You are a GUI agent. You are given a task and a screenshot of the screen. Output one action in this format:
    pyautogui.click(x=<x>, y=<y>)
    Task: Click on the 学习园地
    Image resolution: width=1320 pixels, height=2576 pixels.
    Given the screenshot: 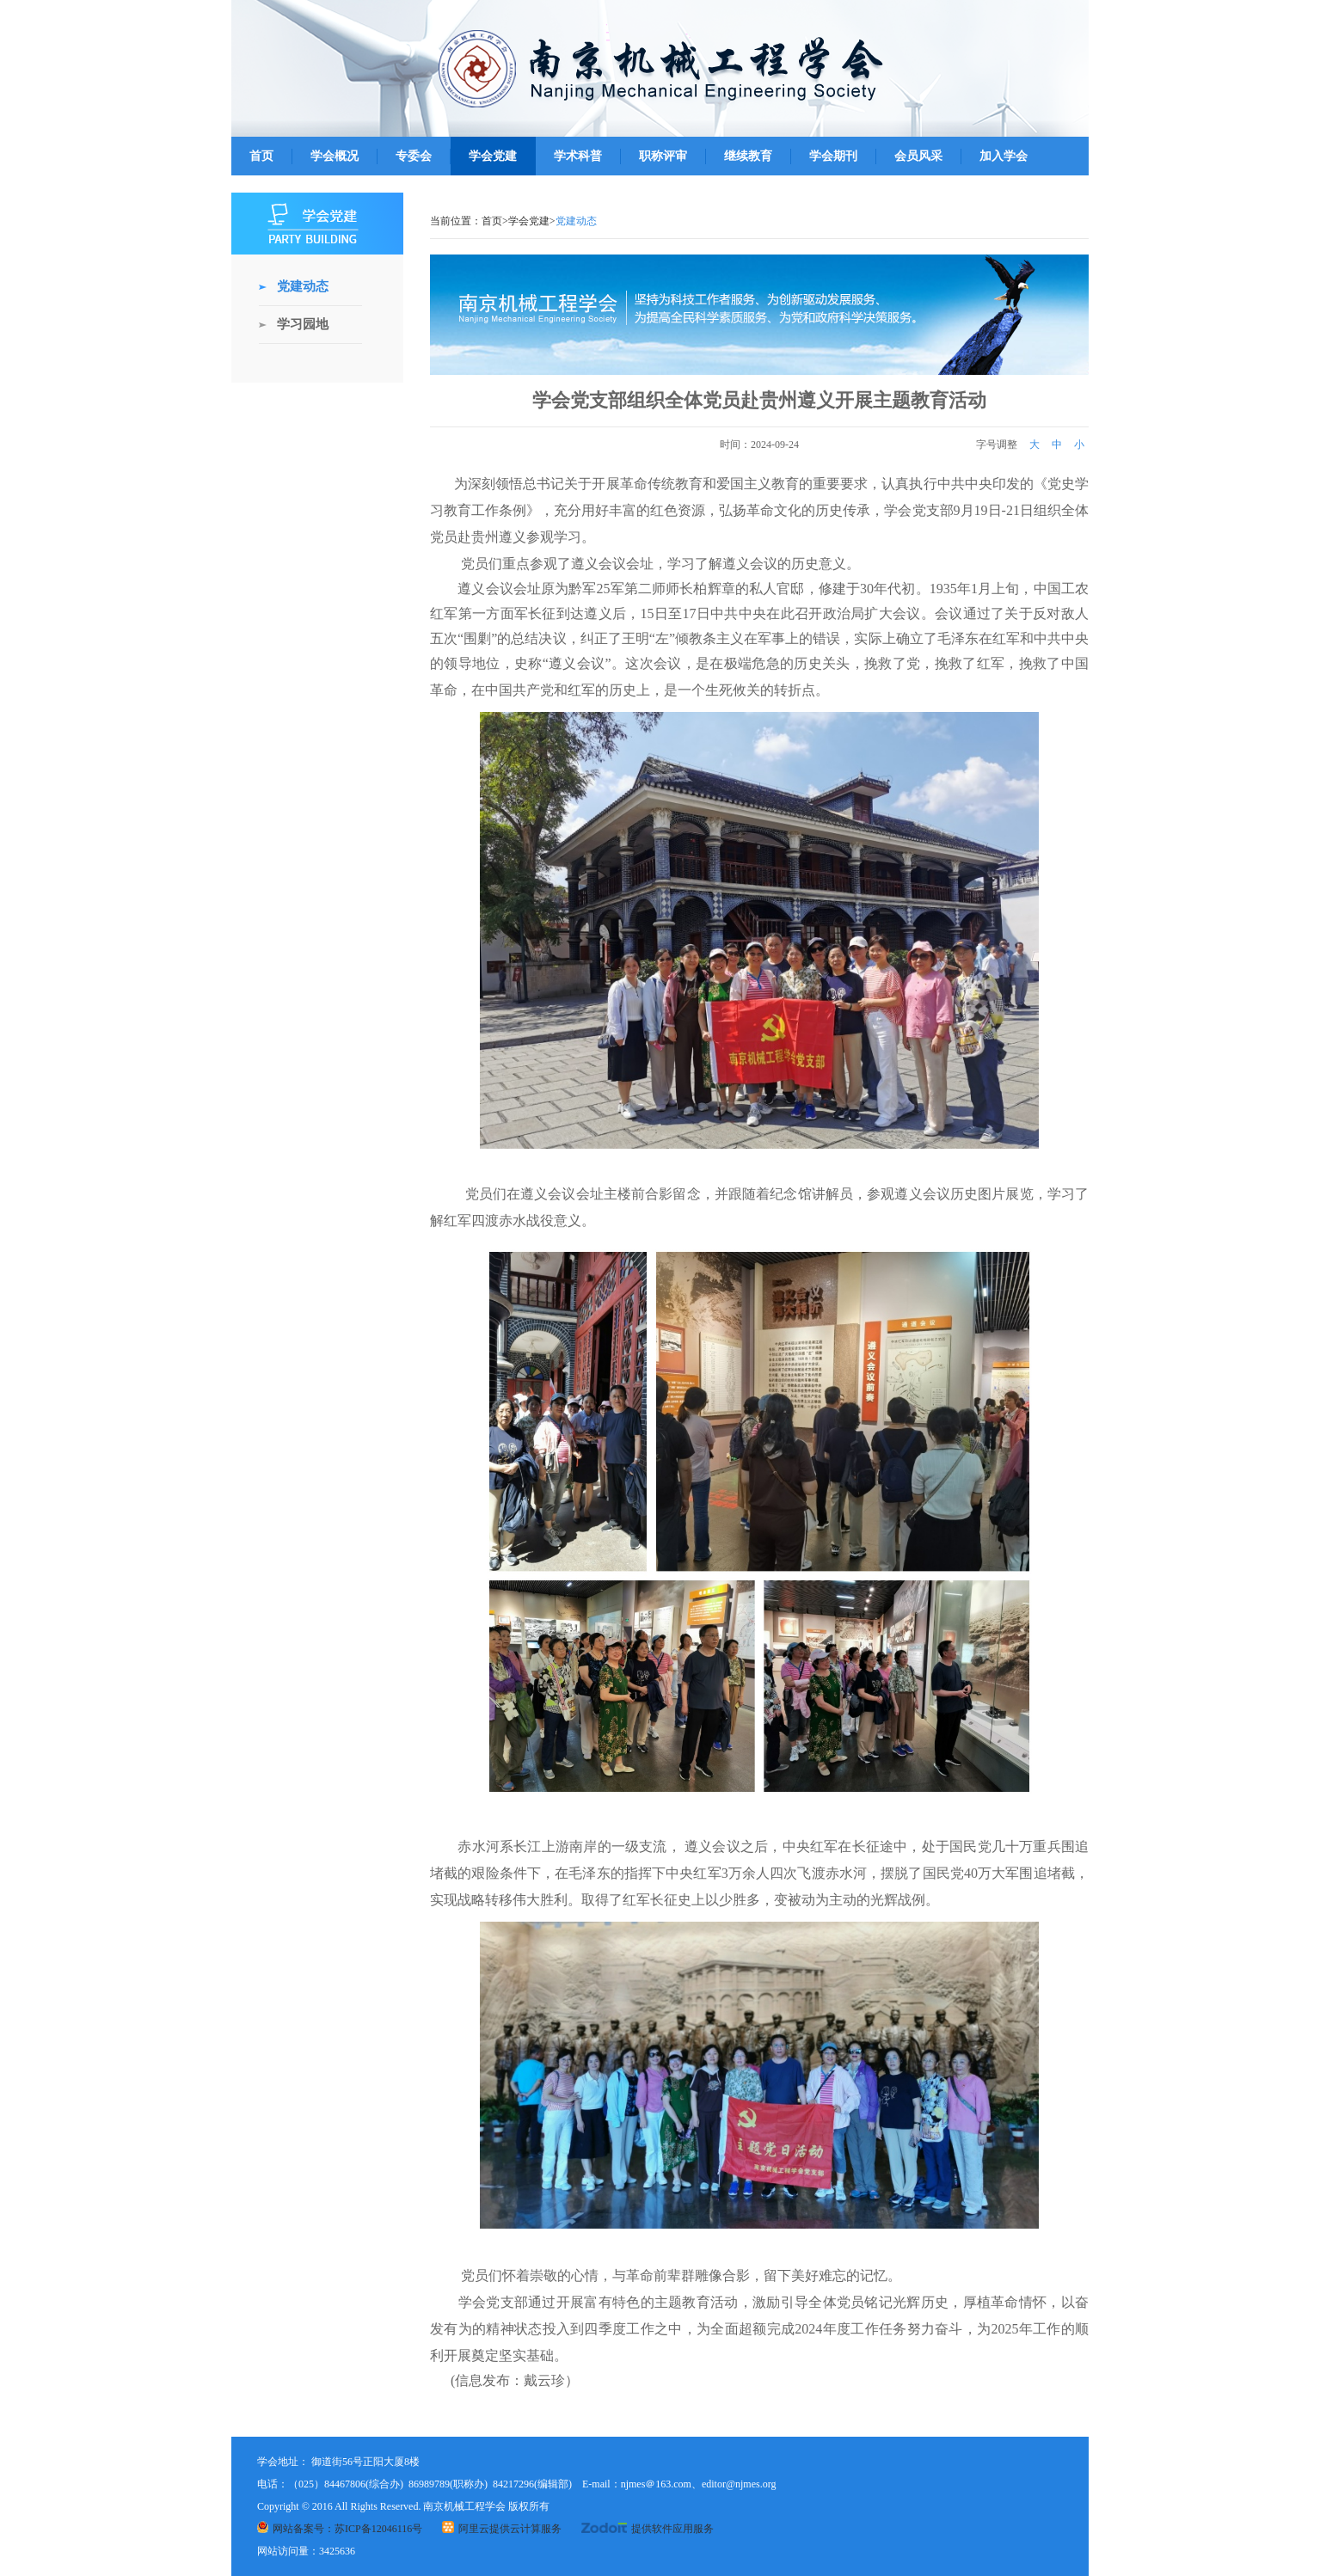 What is the action you would take?
    pyautogui.click(x=302, y=324)
    